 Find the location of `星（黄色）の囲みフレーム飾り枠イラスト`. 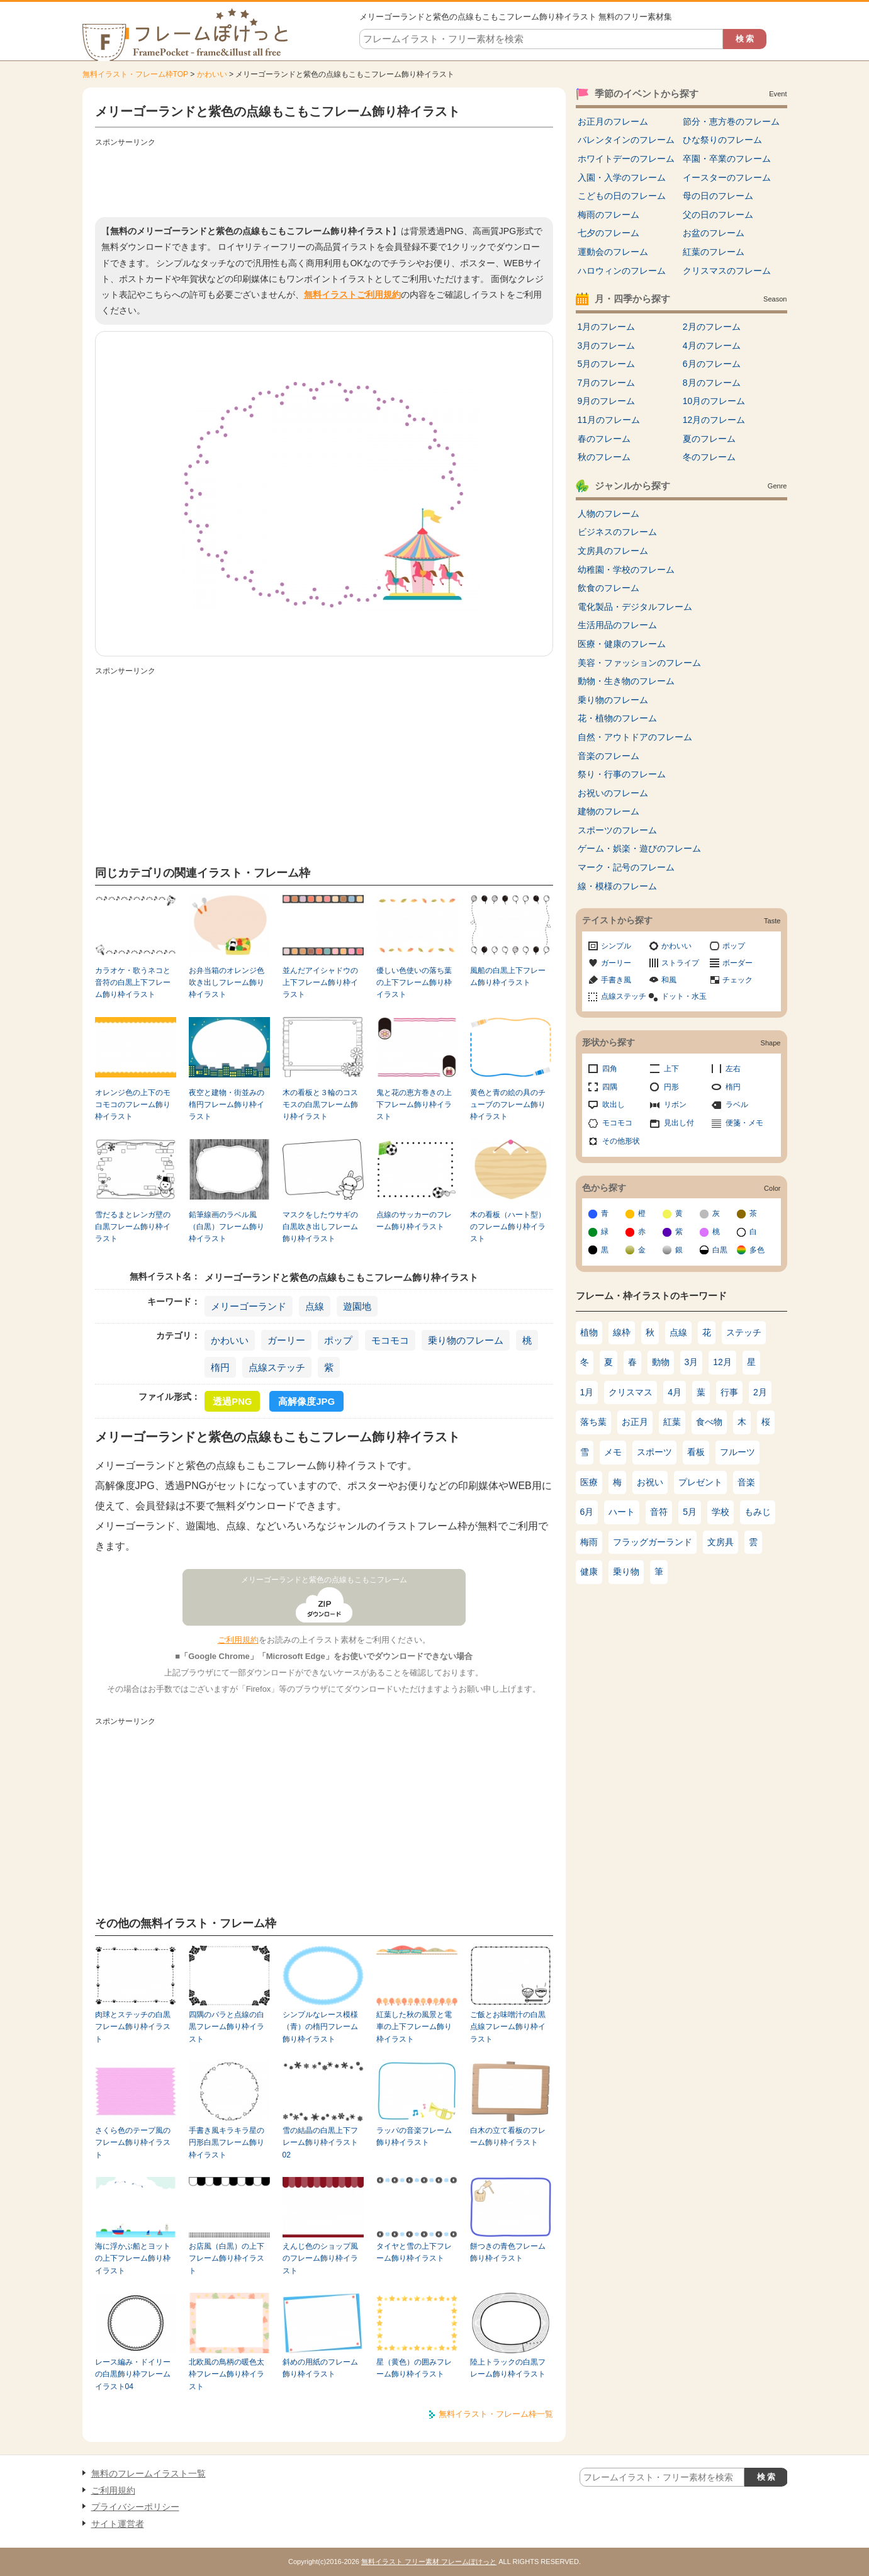

星（黄色）の囲みフレーム飾り枠イラスト is located at coordinates (414, 2368).